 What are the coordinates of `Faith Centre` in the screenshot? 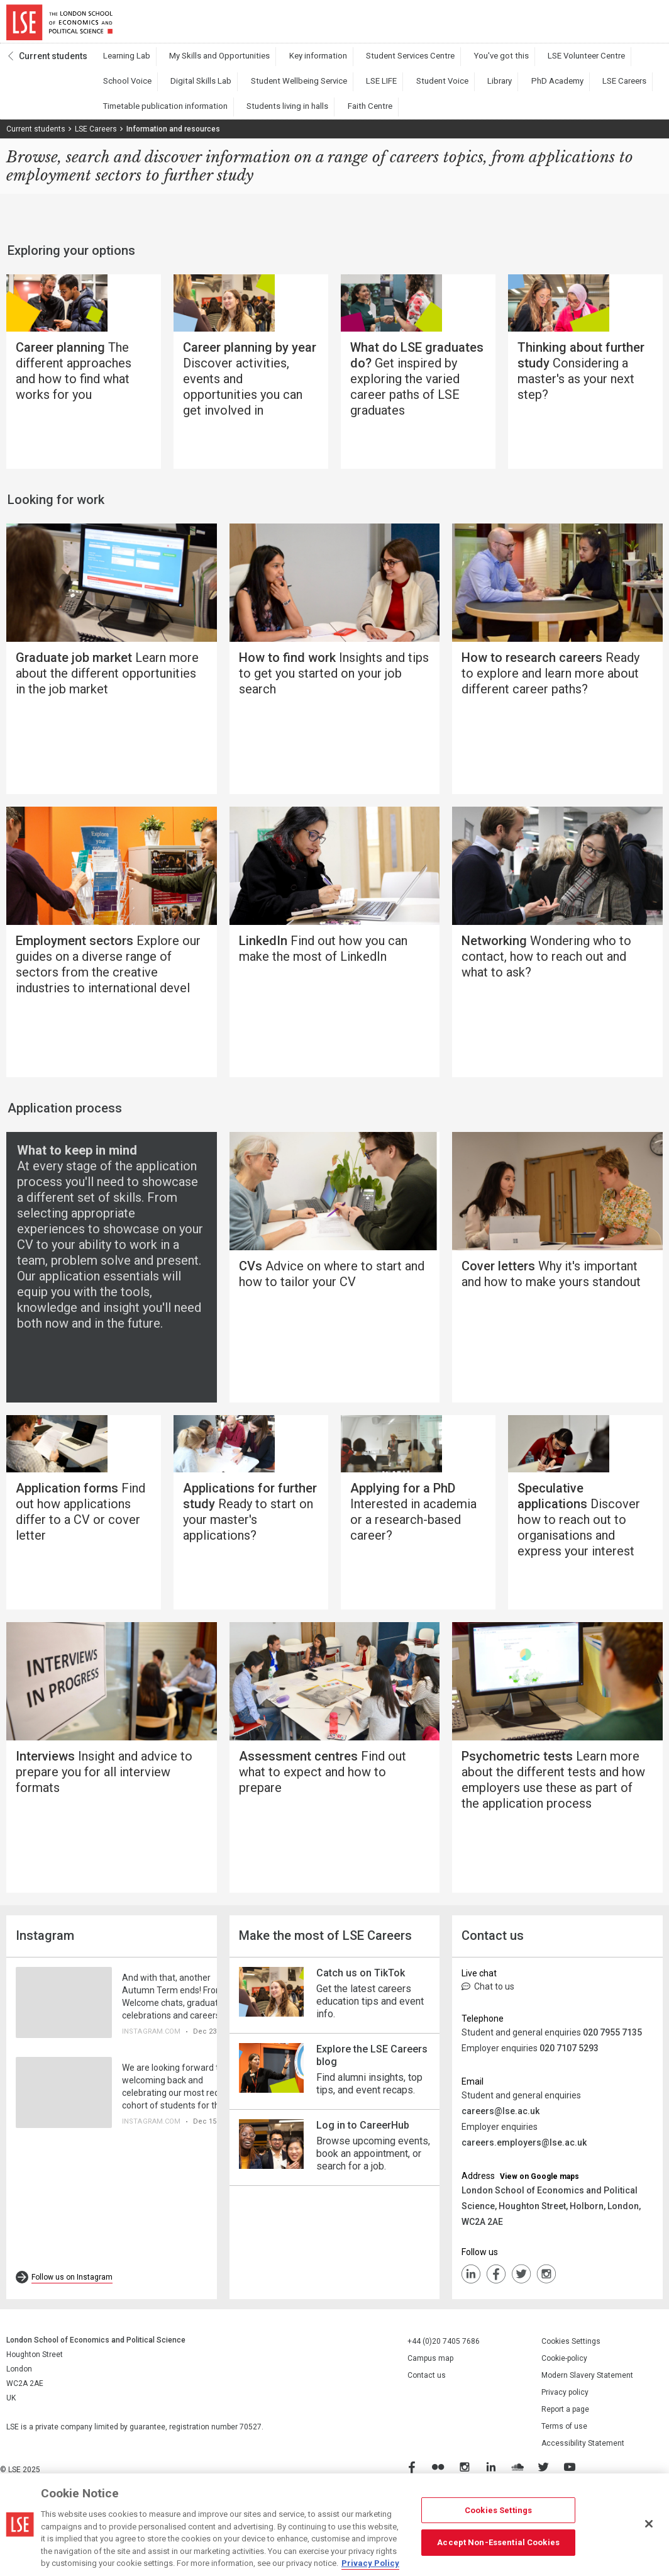 It's located at (212, 113).